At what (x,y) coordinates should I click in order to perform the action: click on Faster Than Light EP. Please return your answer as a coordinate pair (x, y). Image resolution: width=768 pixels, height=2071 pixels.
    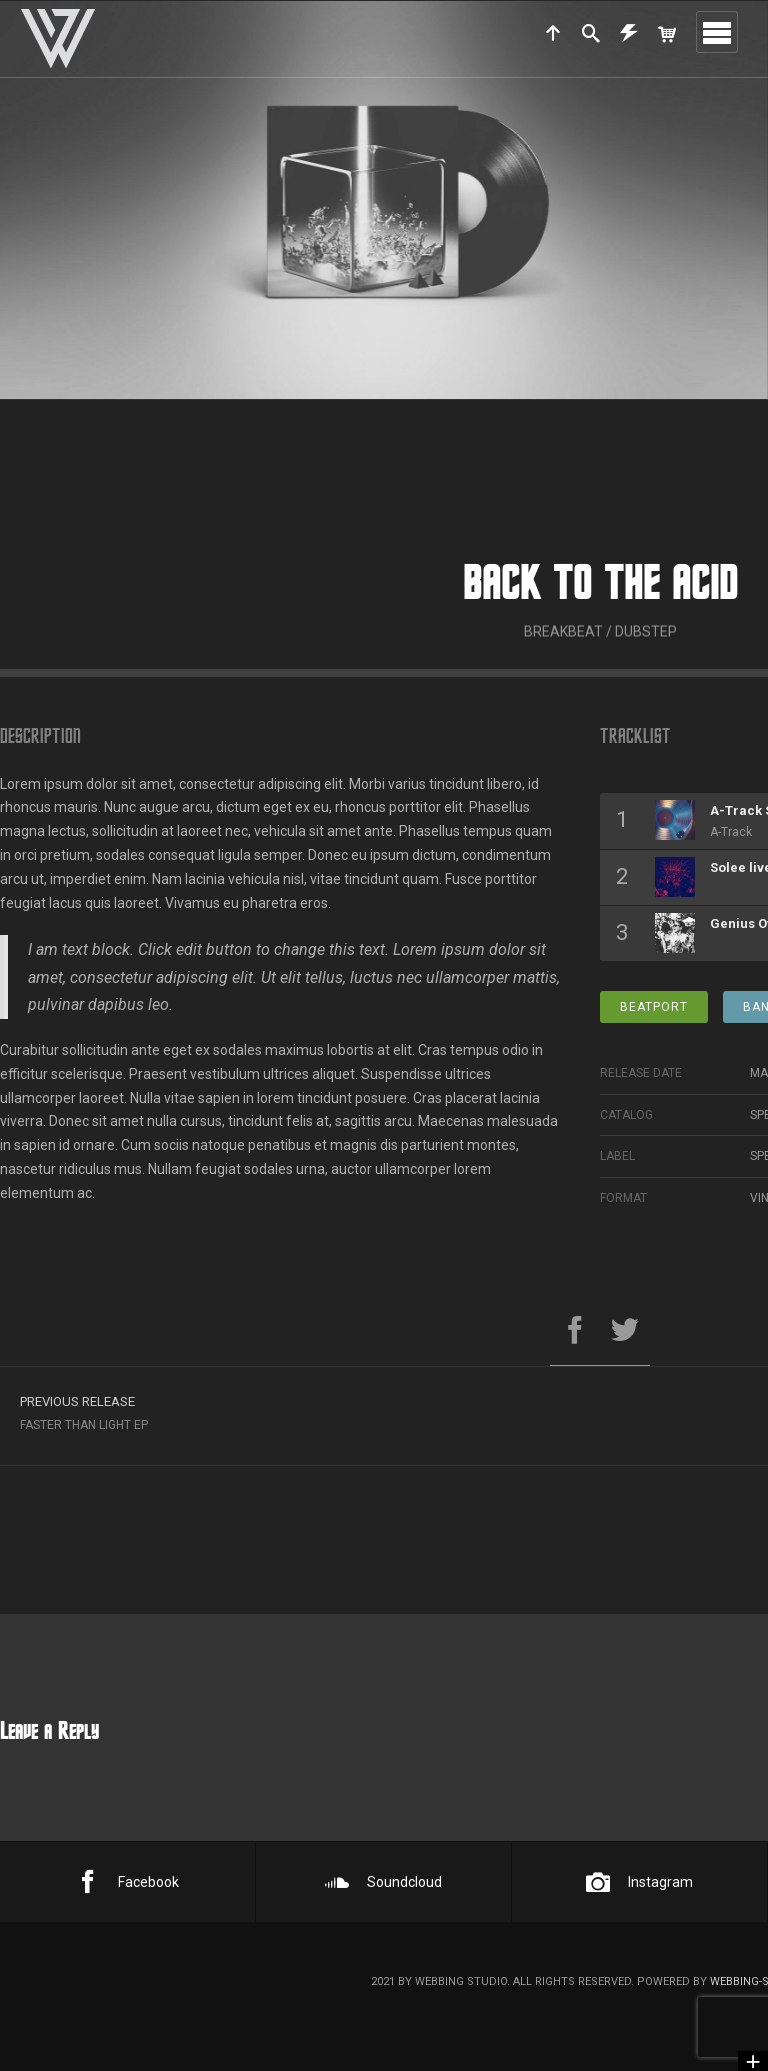
    Looking at the image, I should click on (300, 1420).